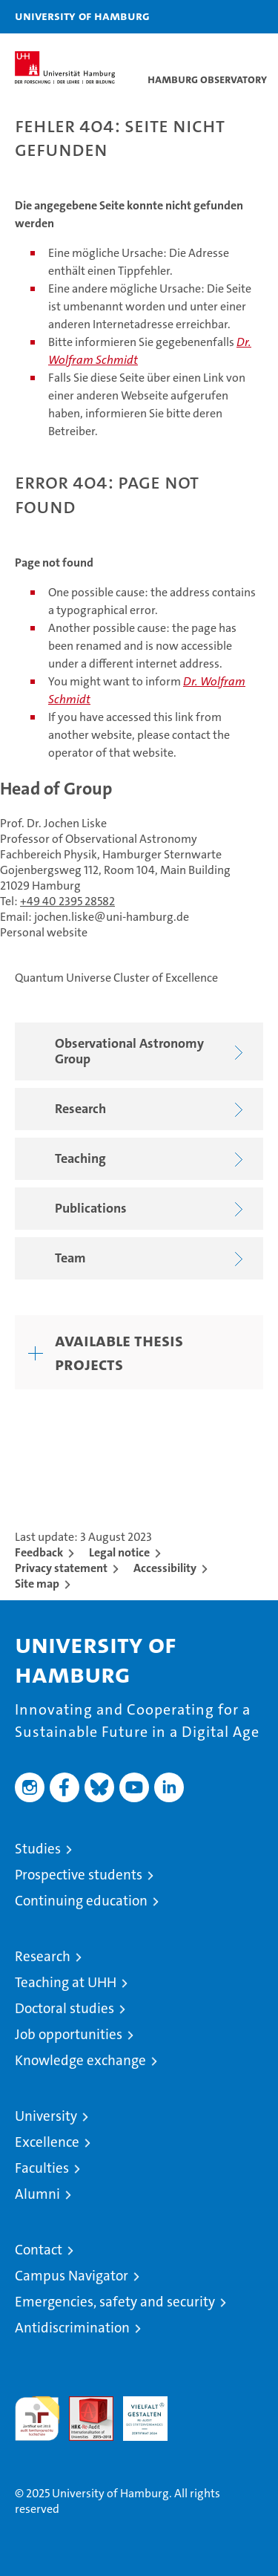 The height and width of the screenshot is (2576, 278). Describe the element at coordinates (199, 2411) in the screenshot. I see `System accreditation` at that location.